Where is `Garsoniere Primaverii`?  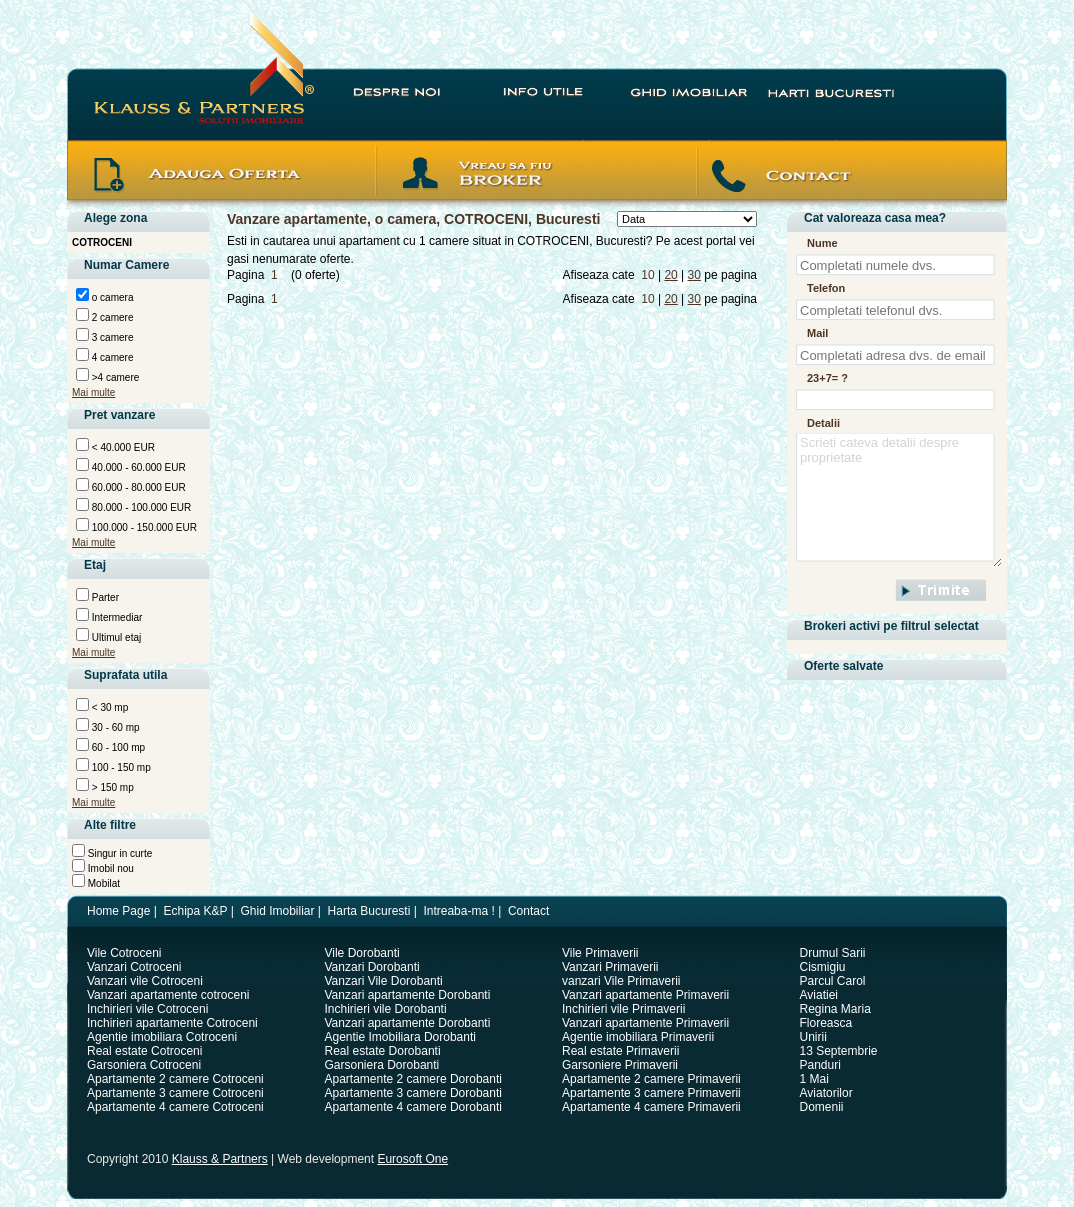
Garsoniere Primaverii is located at coordinates (620, 1065).